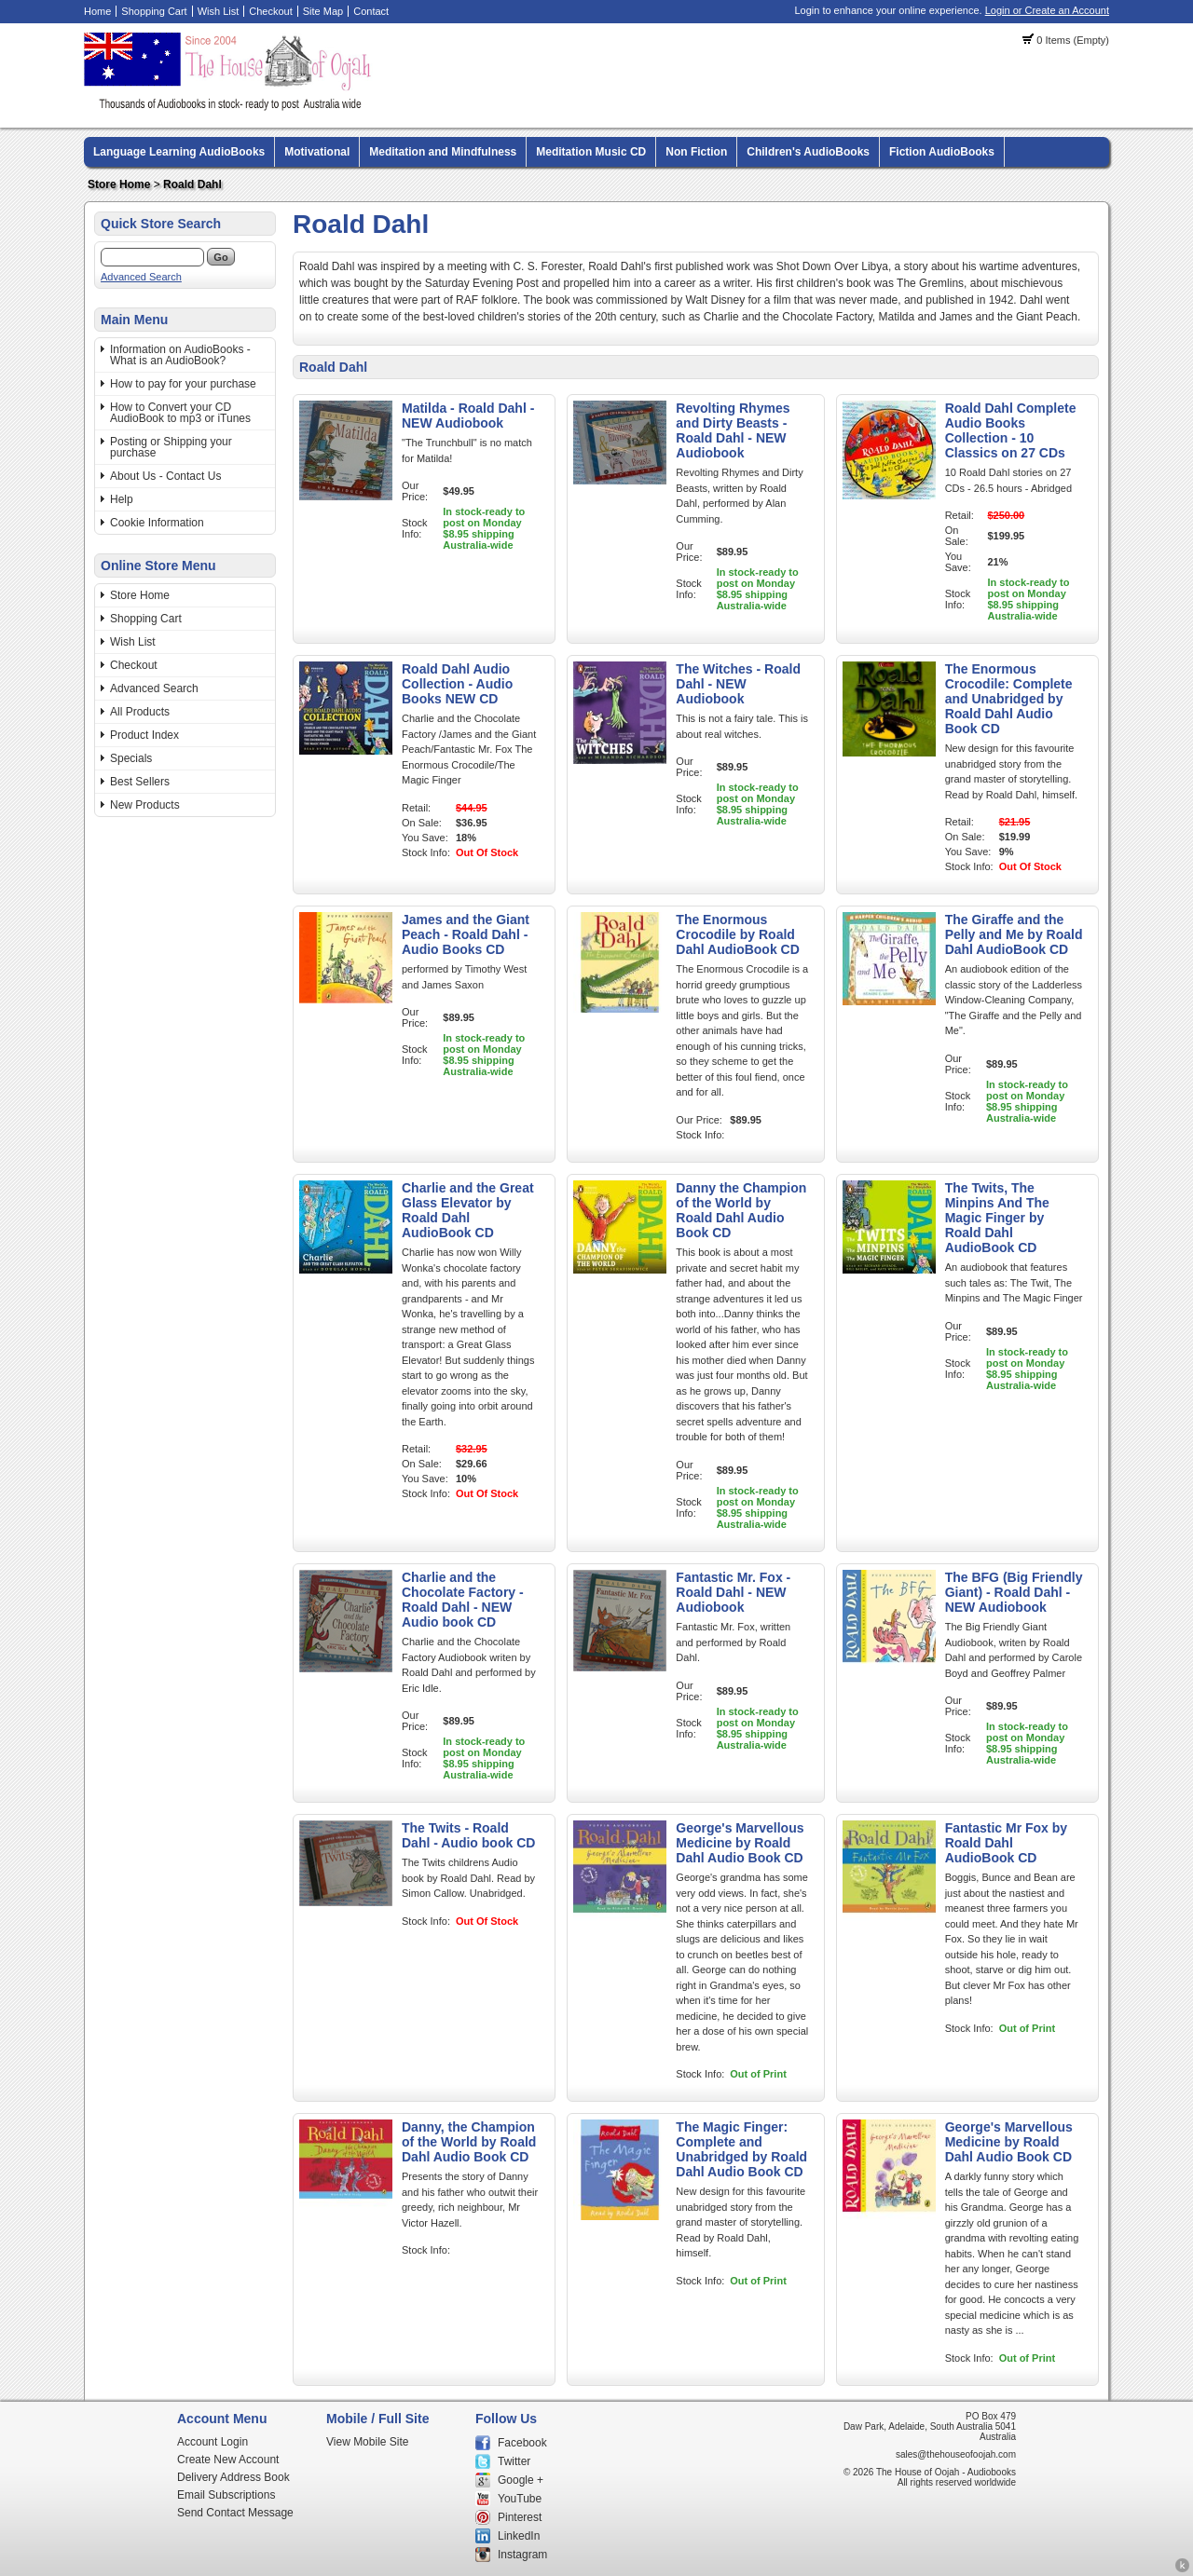 This screenshot has width=1193, height=2576. What do you see at coordinates (522, 2554) in the screenshot?
I see `Instagram` at bounding box center [522, 2554].